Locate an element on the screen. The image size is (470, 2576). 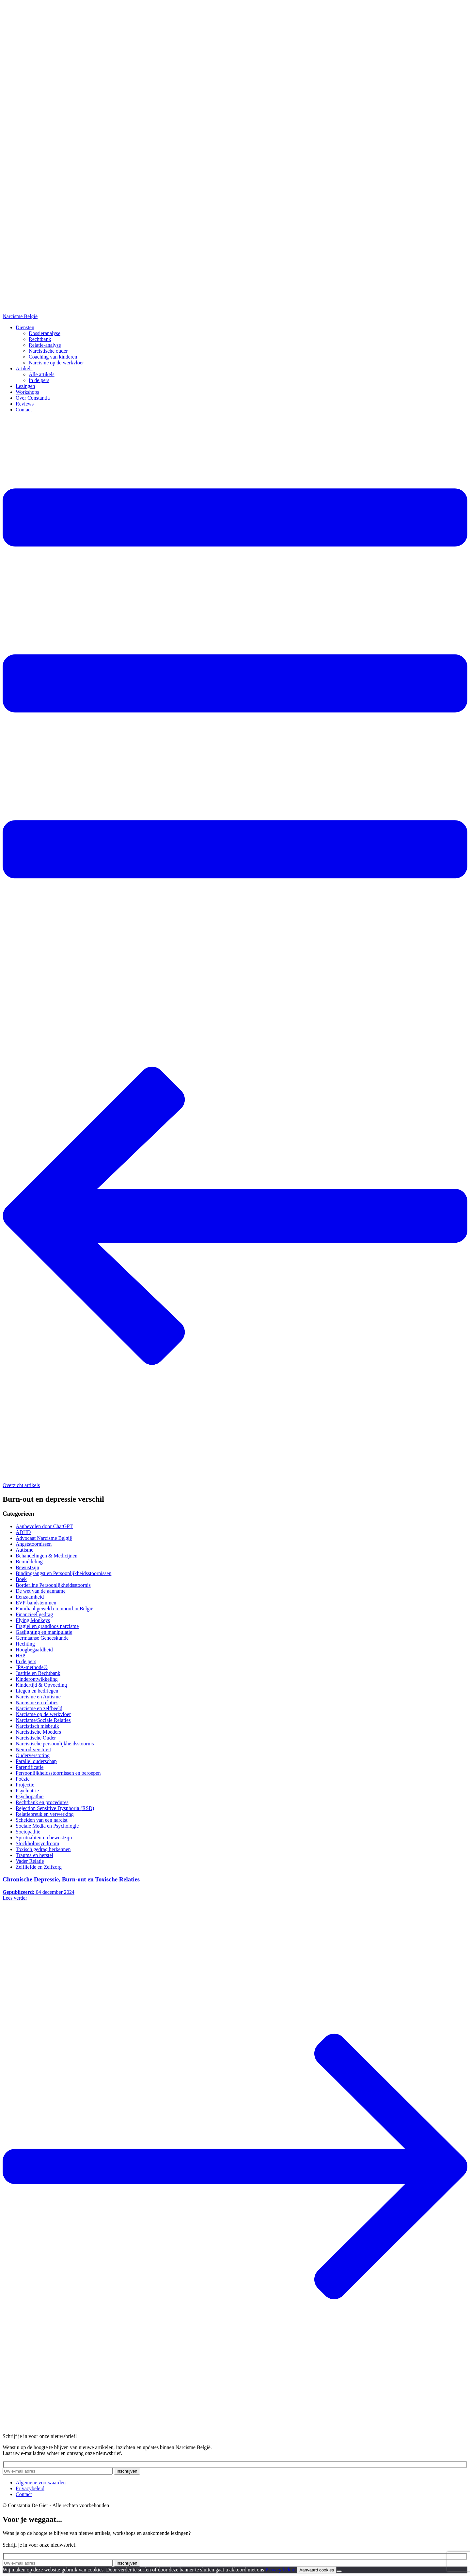
Relatiebreuk en verwerking is located at coordinates (45, 1814).